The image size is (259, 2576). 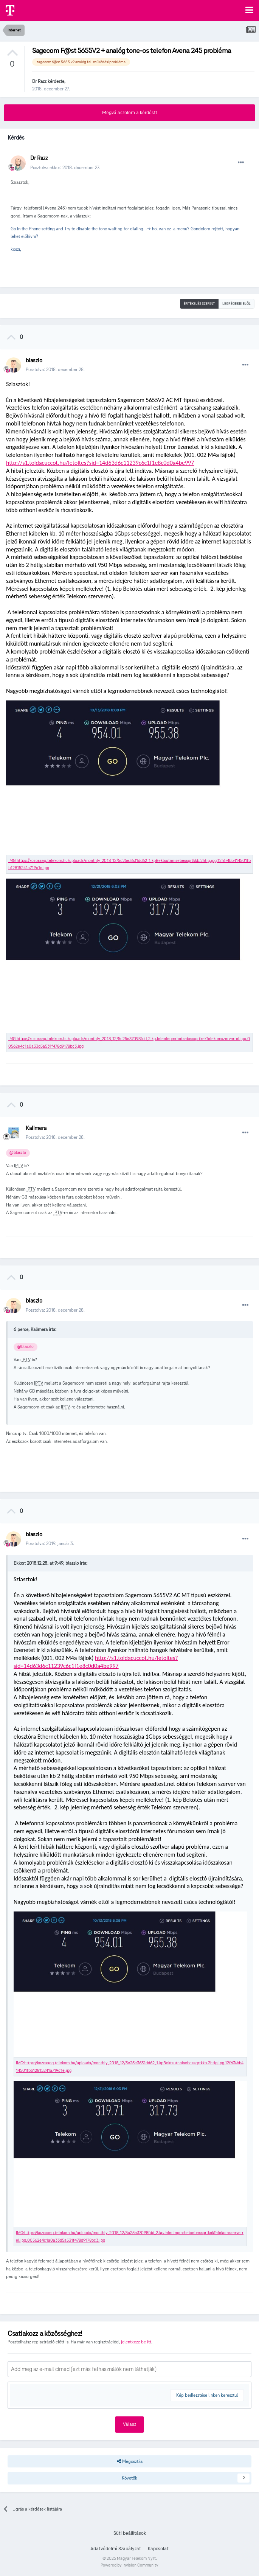 I want to click on Dr Razz, so click(x=39, y=81).